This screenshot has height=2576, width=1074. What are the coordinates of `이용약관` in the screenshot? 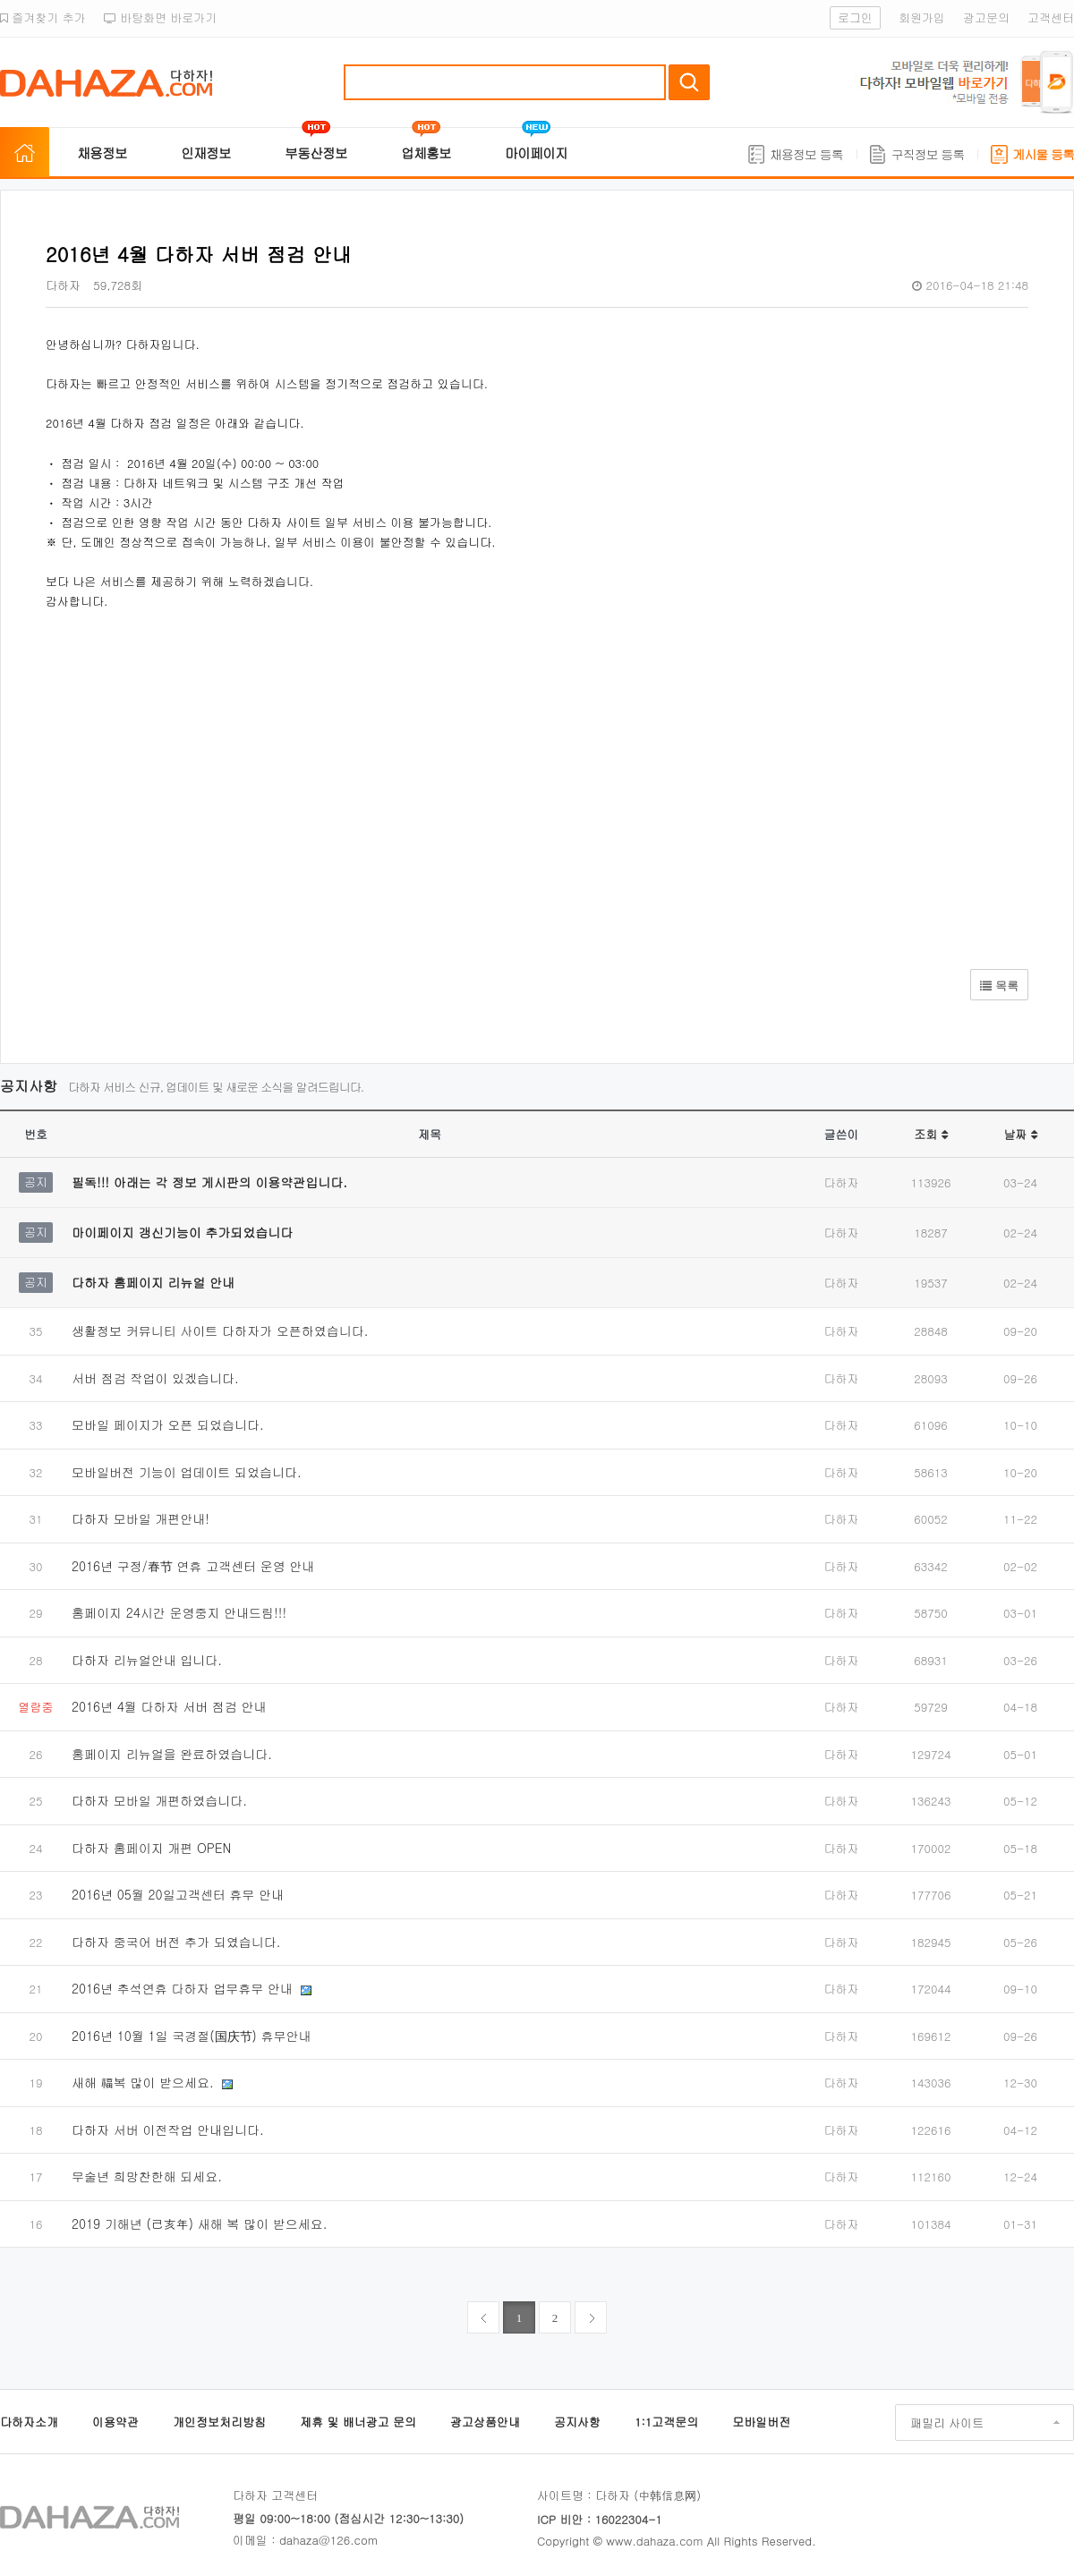 It's located at (115, 2421).